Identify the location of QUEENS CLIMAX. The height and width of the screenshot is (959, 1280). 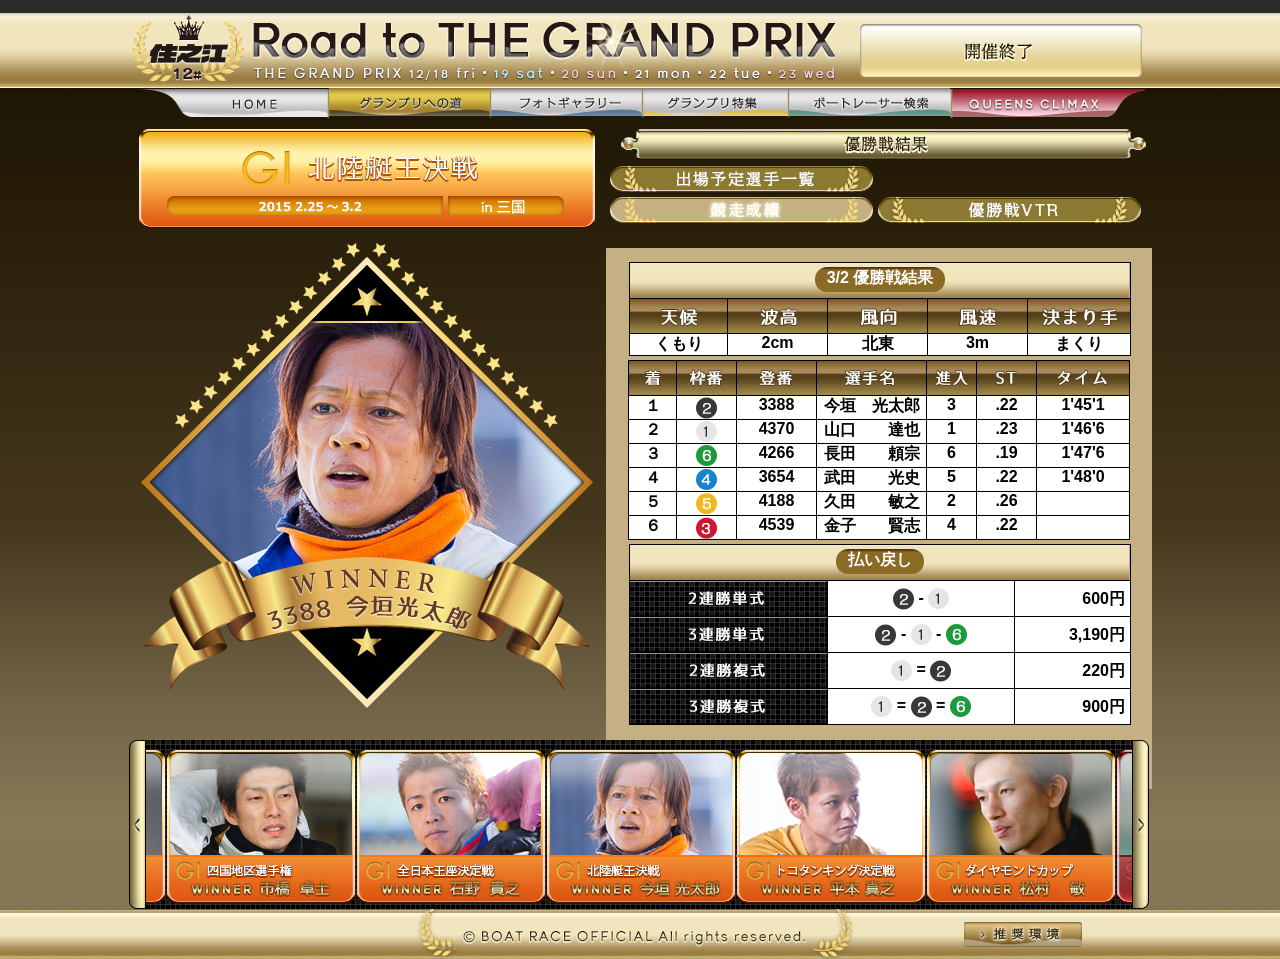
(1047, 104).